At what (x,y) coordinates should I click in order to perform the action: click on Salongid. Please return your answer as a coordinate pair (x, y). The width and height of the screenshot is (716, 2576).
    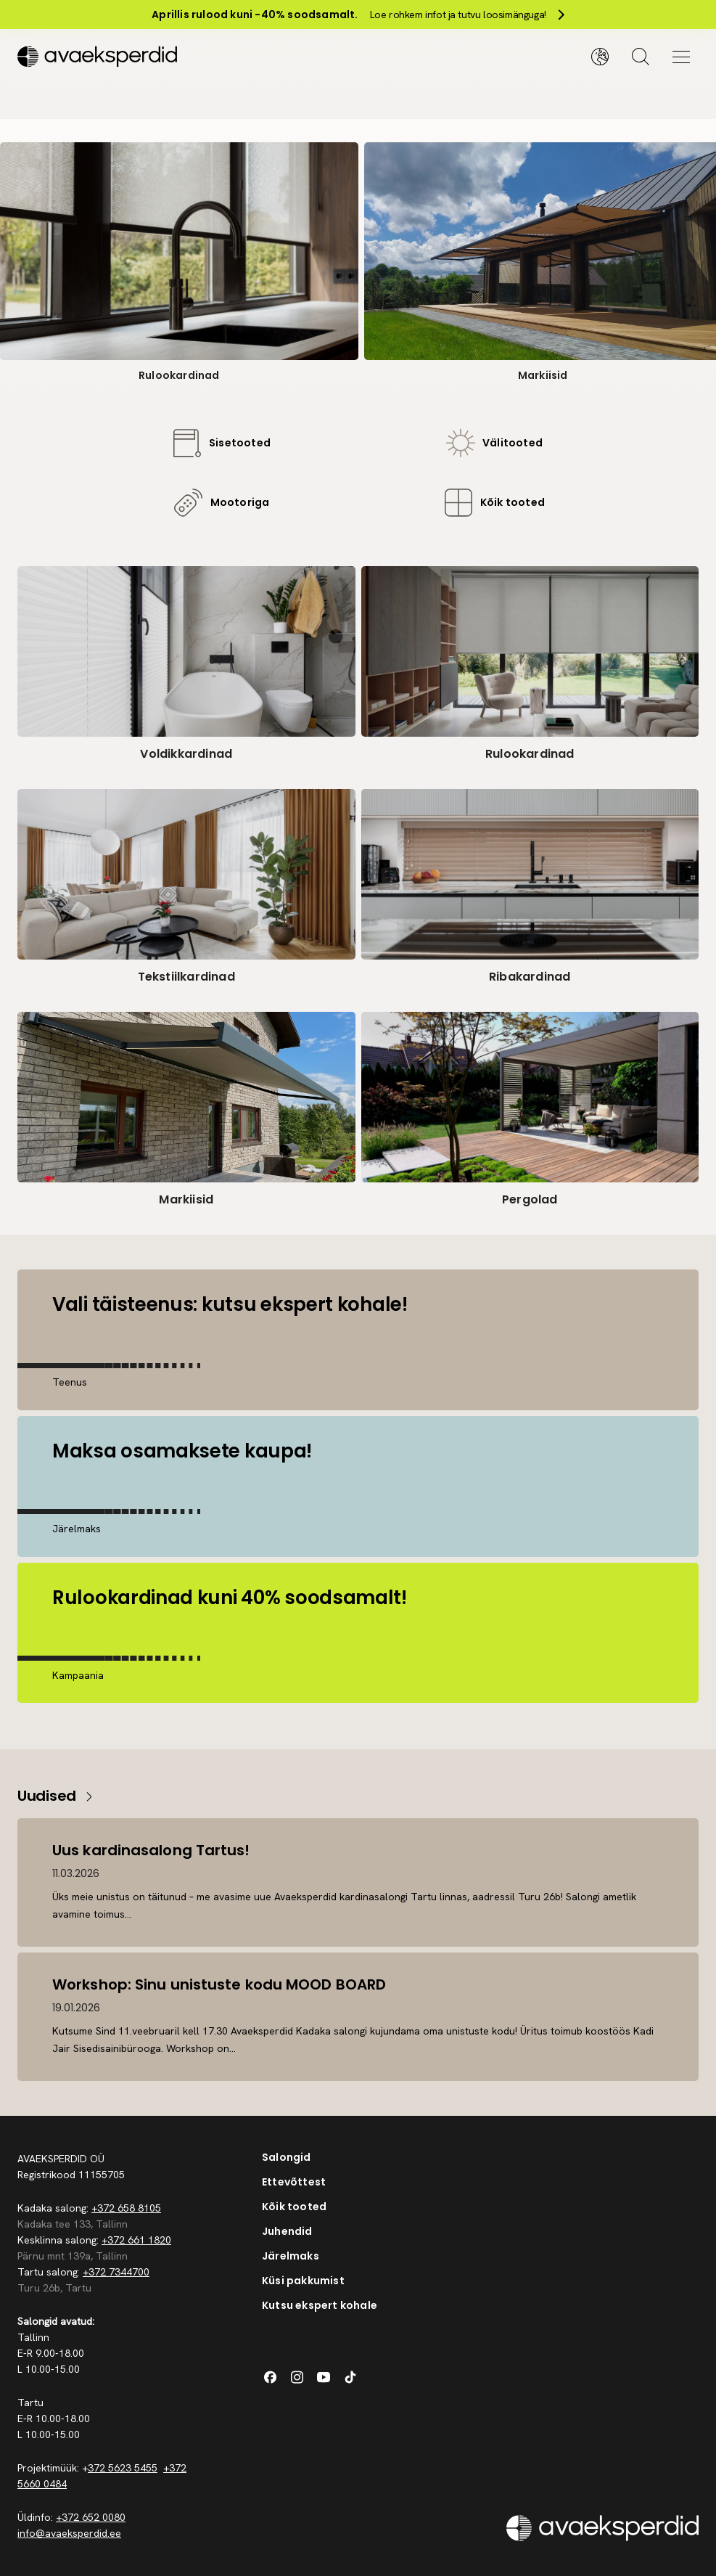
    Looking at the image, I should click on (286, 2157).